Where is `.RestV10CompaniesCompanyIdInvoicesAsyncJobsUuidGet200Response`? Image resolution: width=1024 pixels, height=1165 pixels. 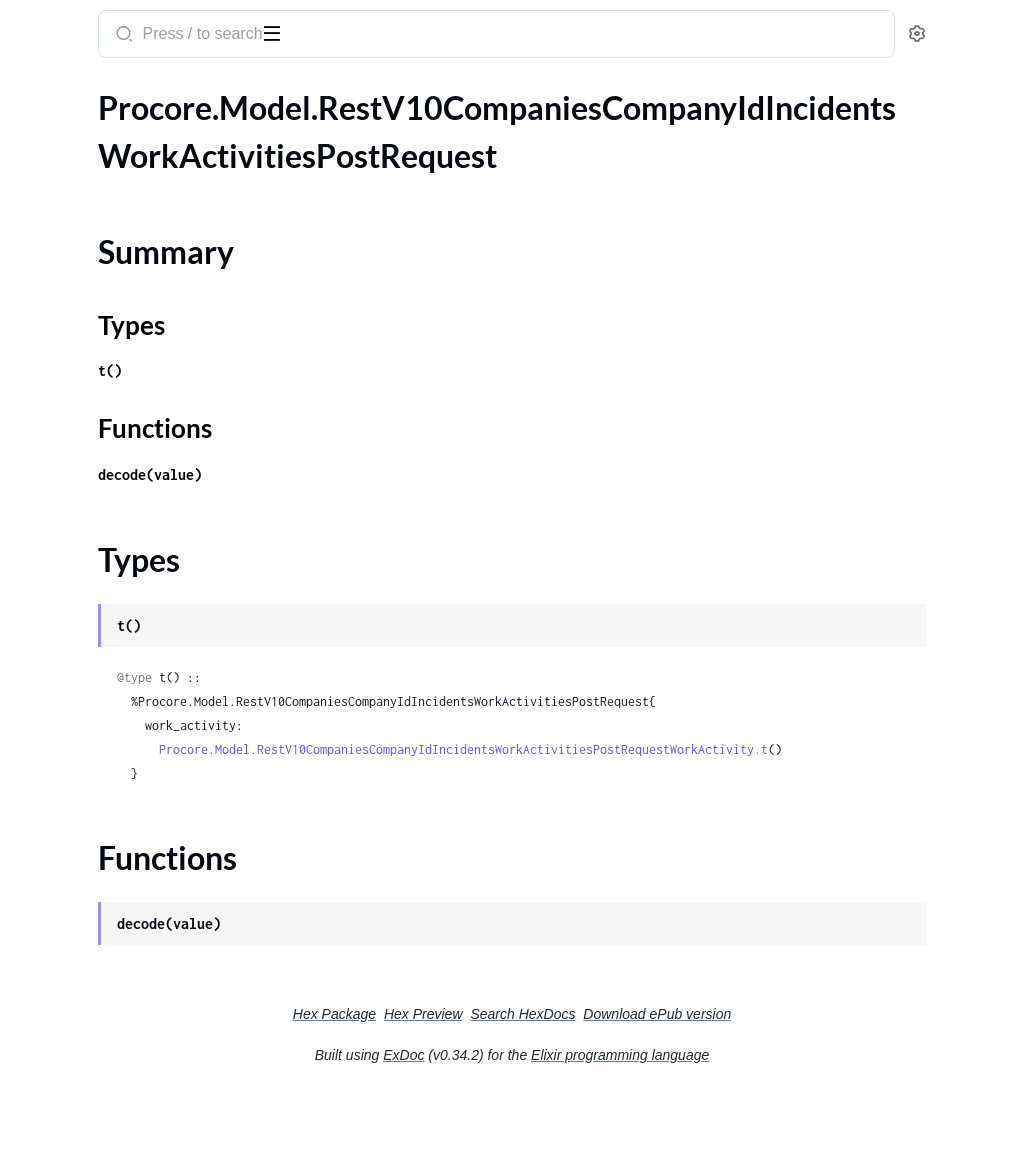
.RestV10CompaniesCompanyIdInvoicesAsyncJobsUuidGet200Response is located at coordinates (142, 307).